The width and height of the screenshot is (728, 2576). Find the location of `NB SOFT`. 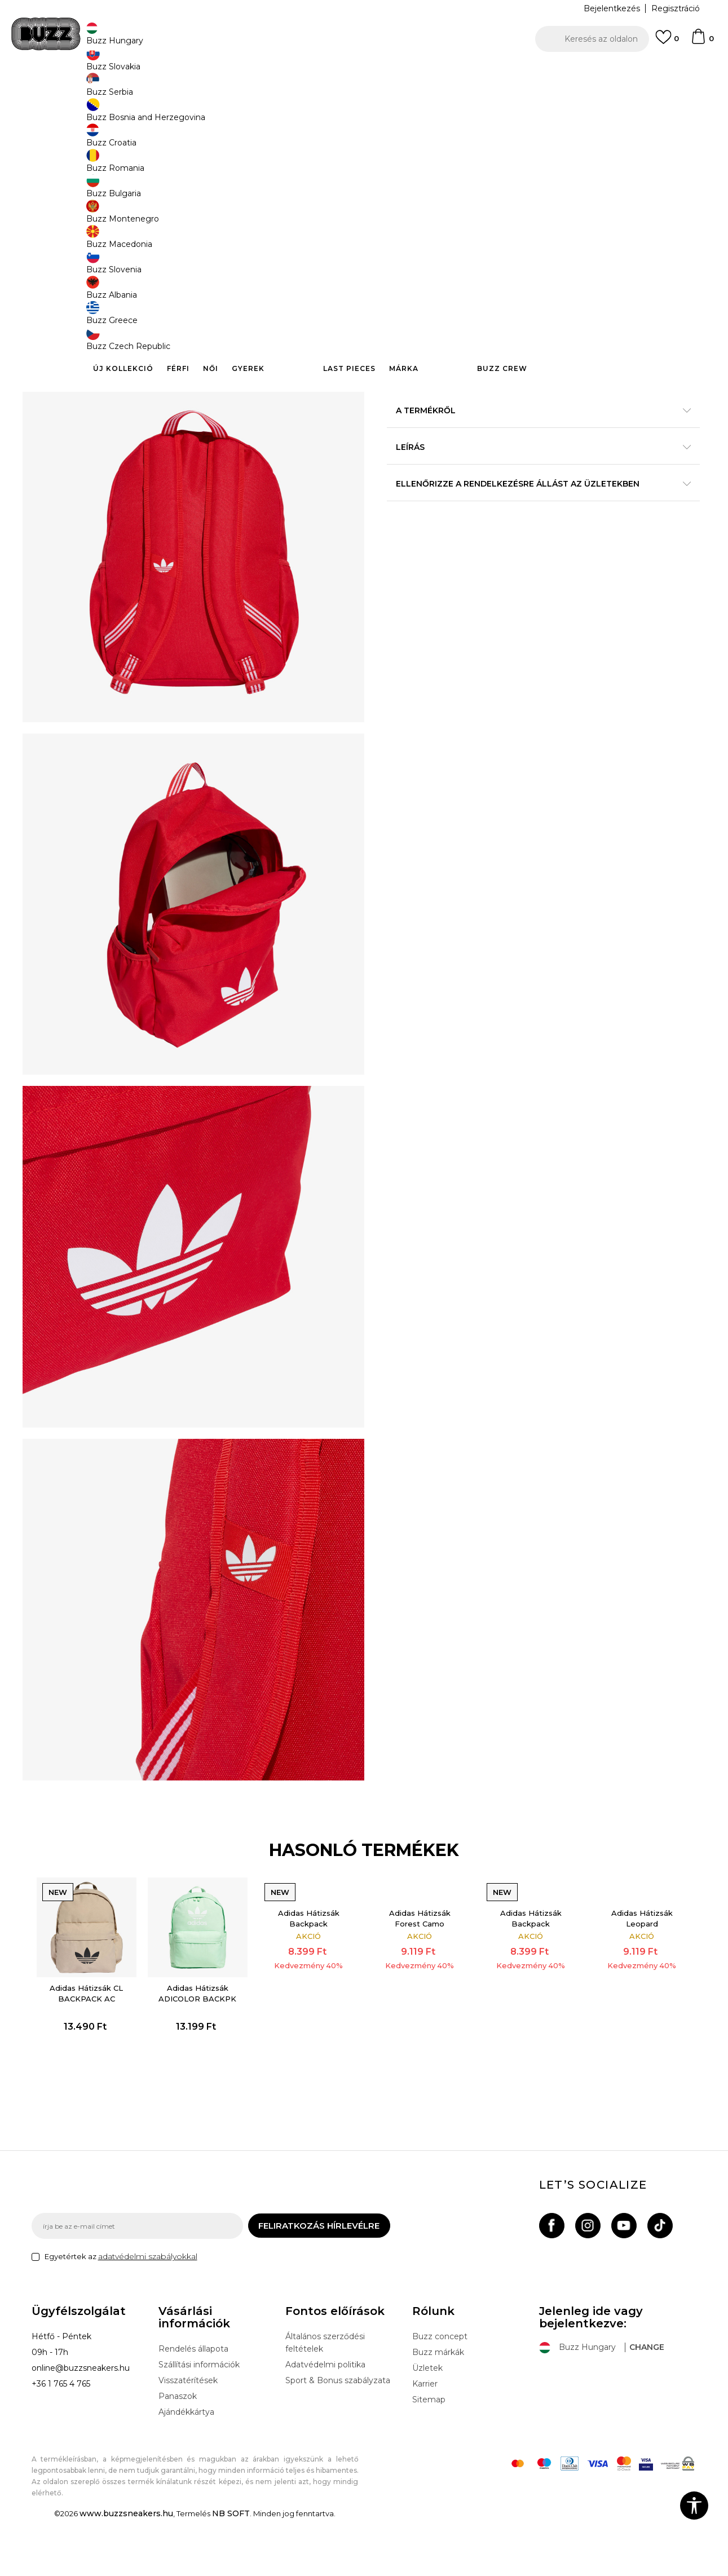

NB SOFT is located at coordinates (231, 2570).